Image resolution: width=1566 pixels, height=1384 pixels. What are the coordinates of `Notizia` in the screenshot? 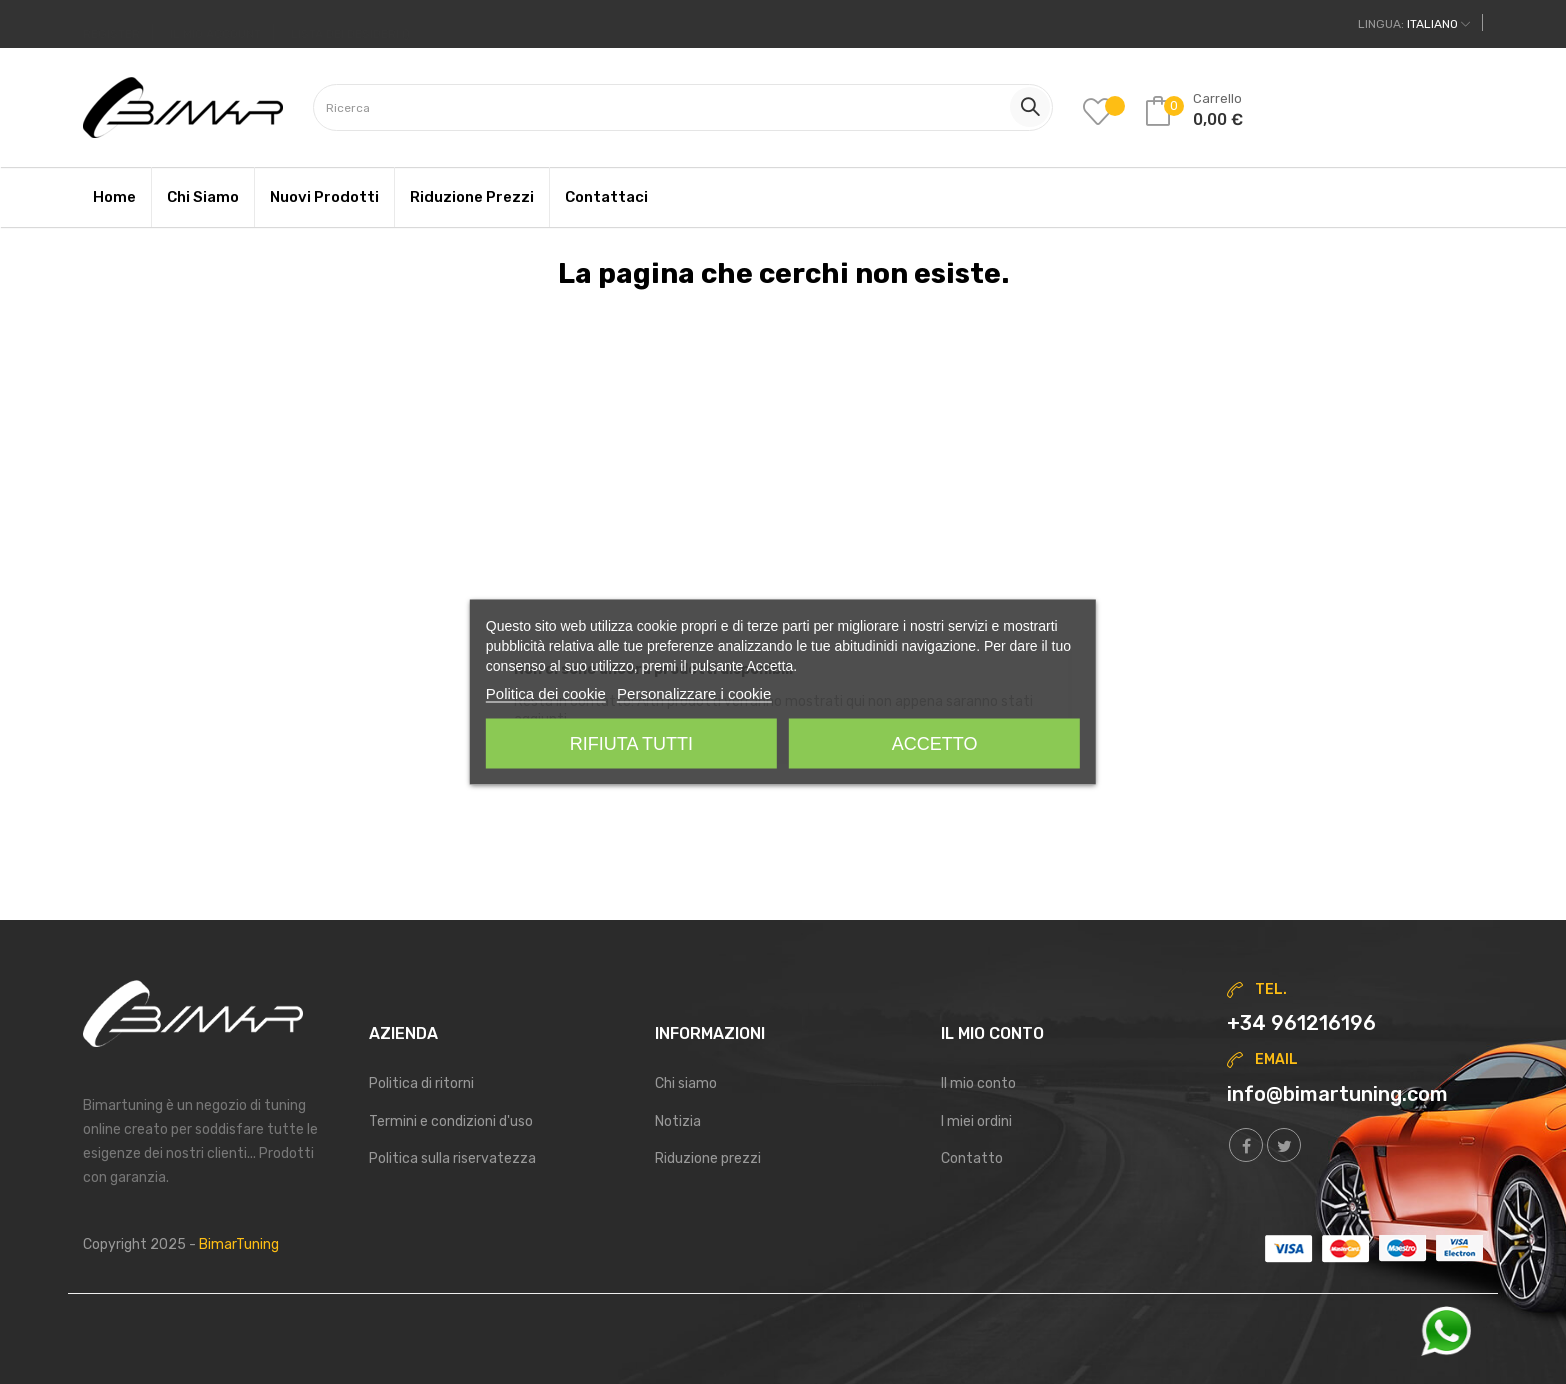 It's located at (678, 1121).